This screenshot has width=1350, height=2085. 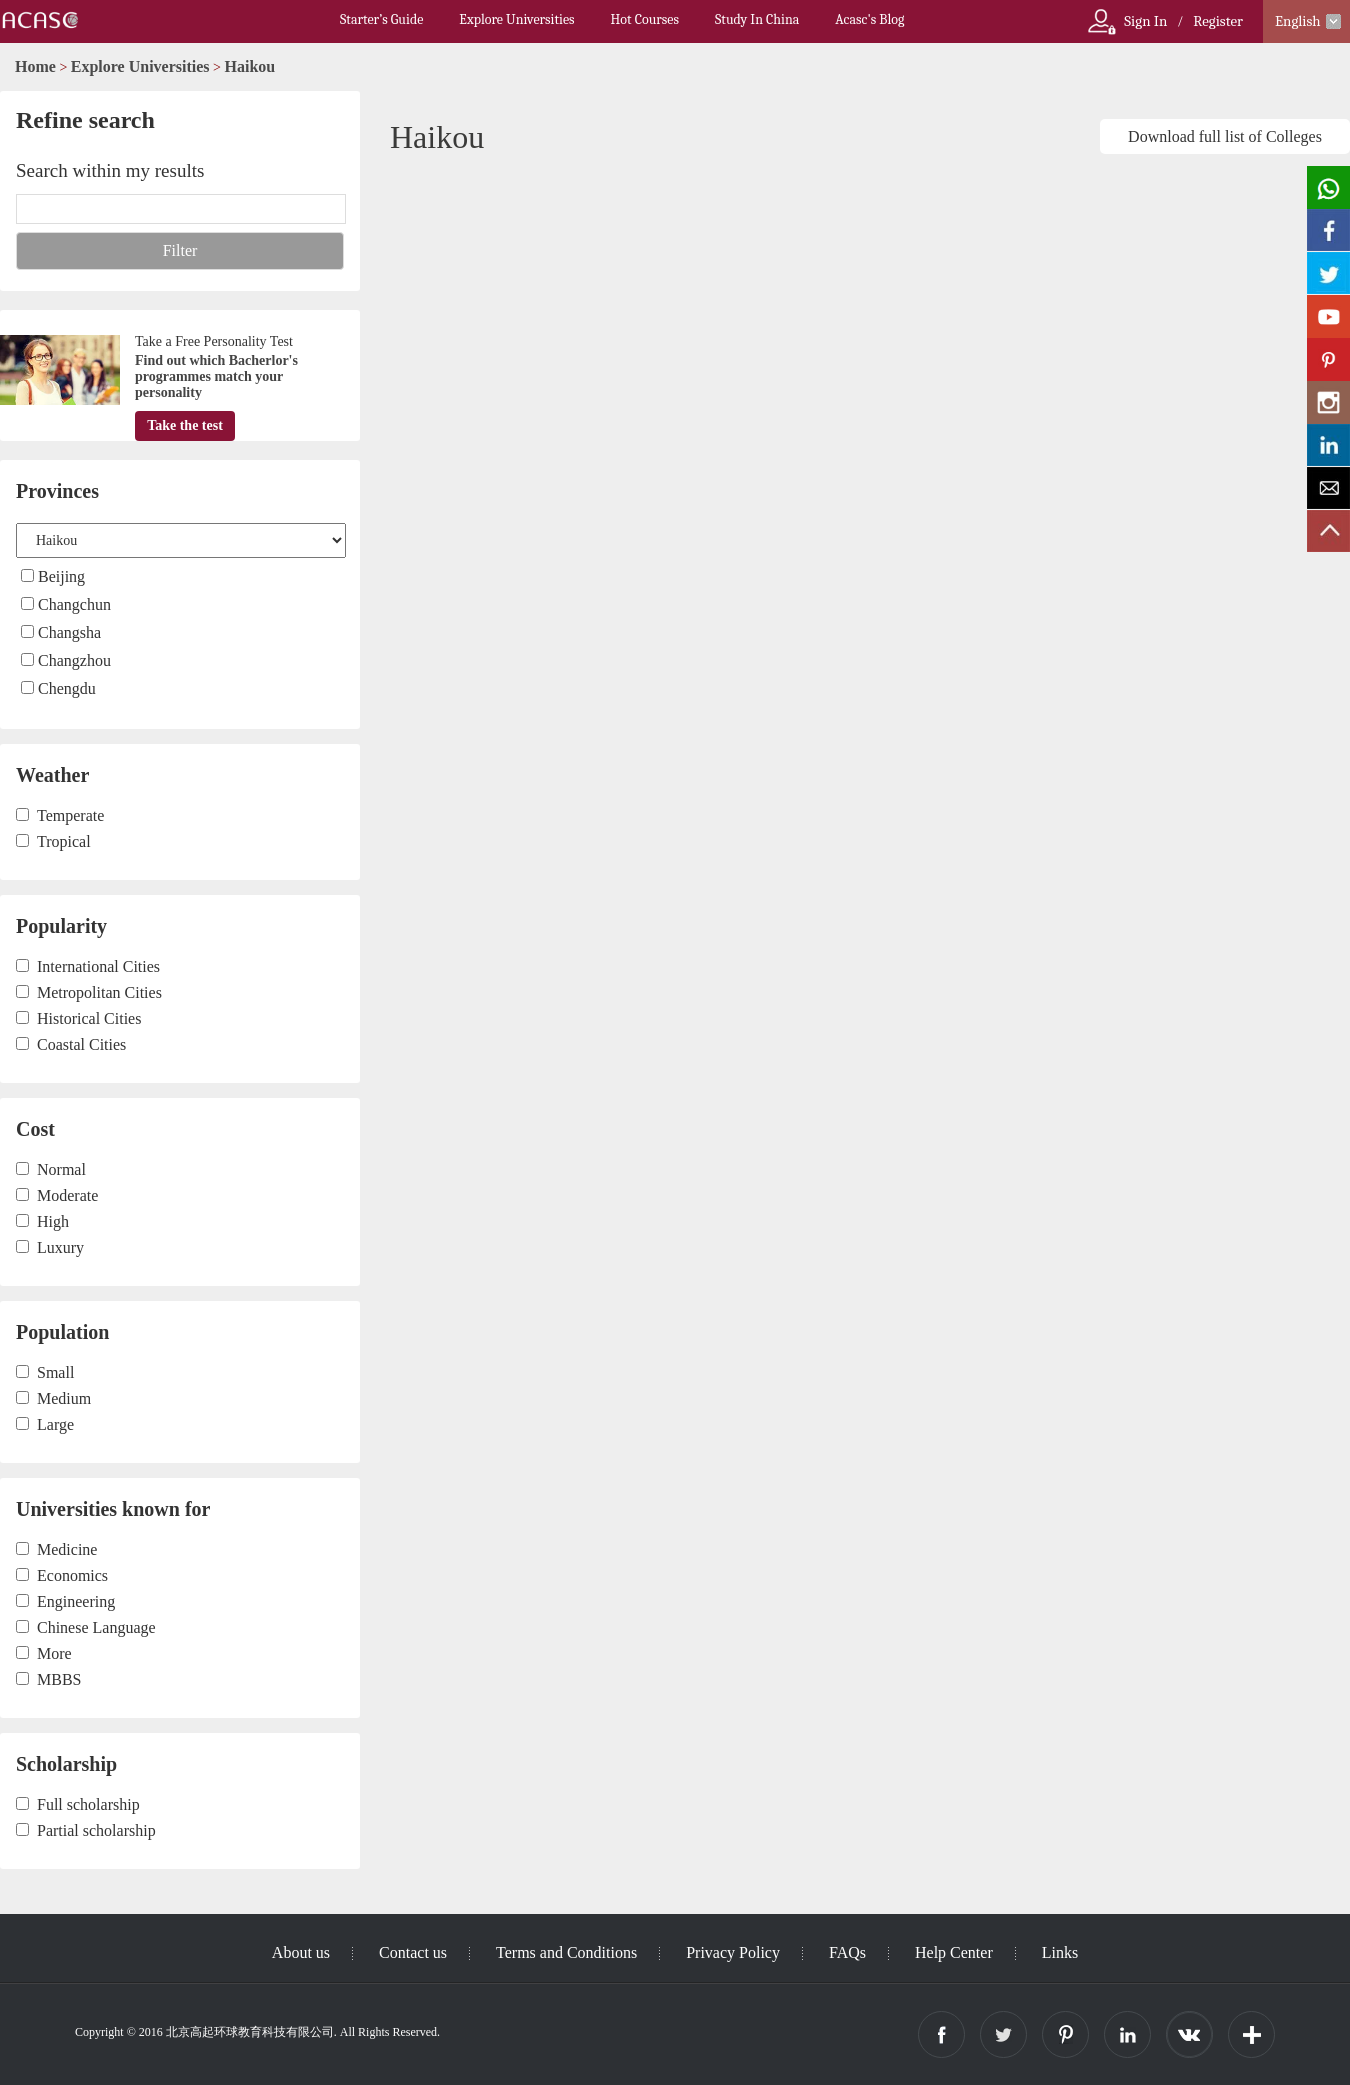 I want to click on Starter’s Guide, so click(x=381, y=19).